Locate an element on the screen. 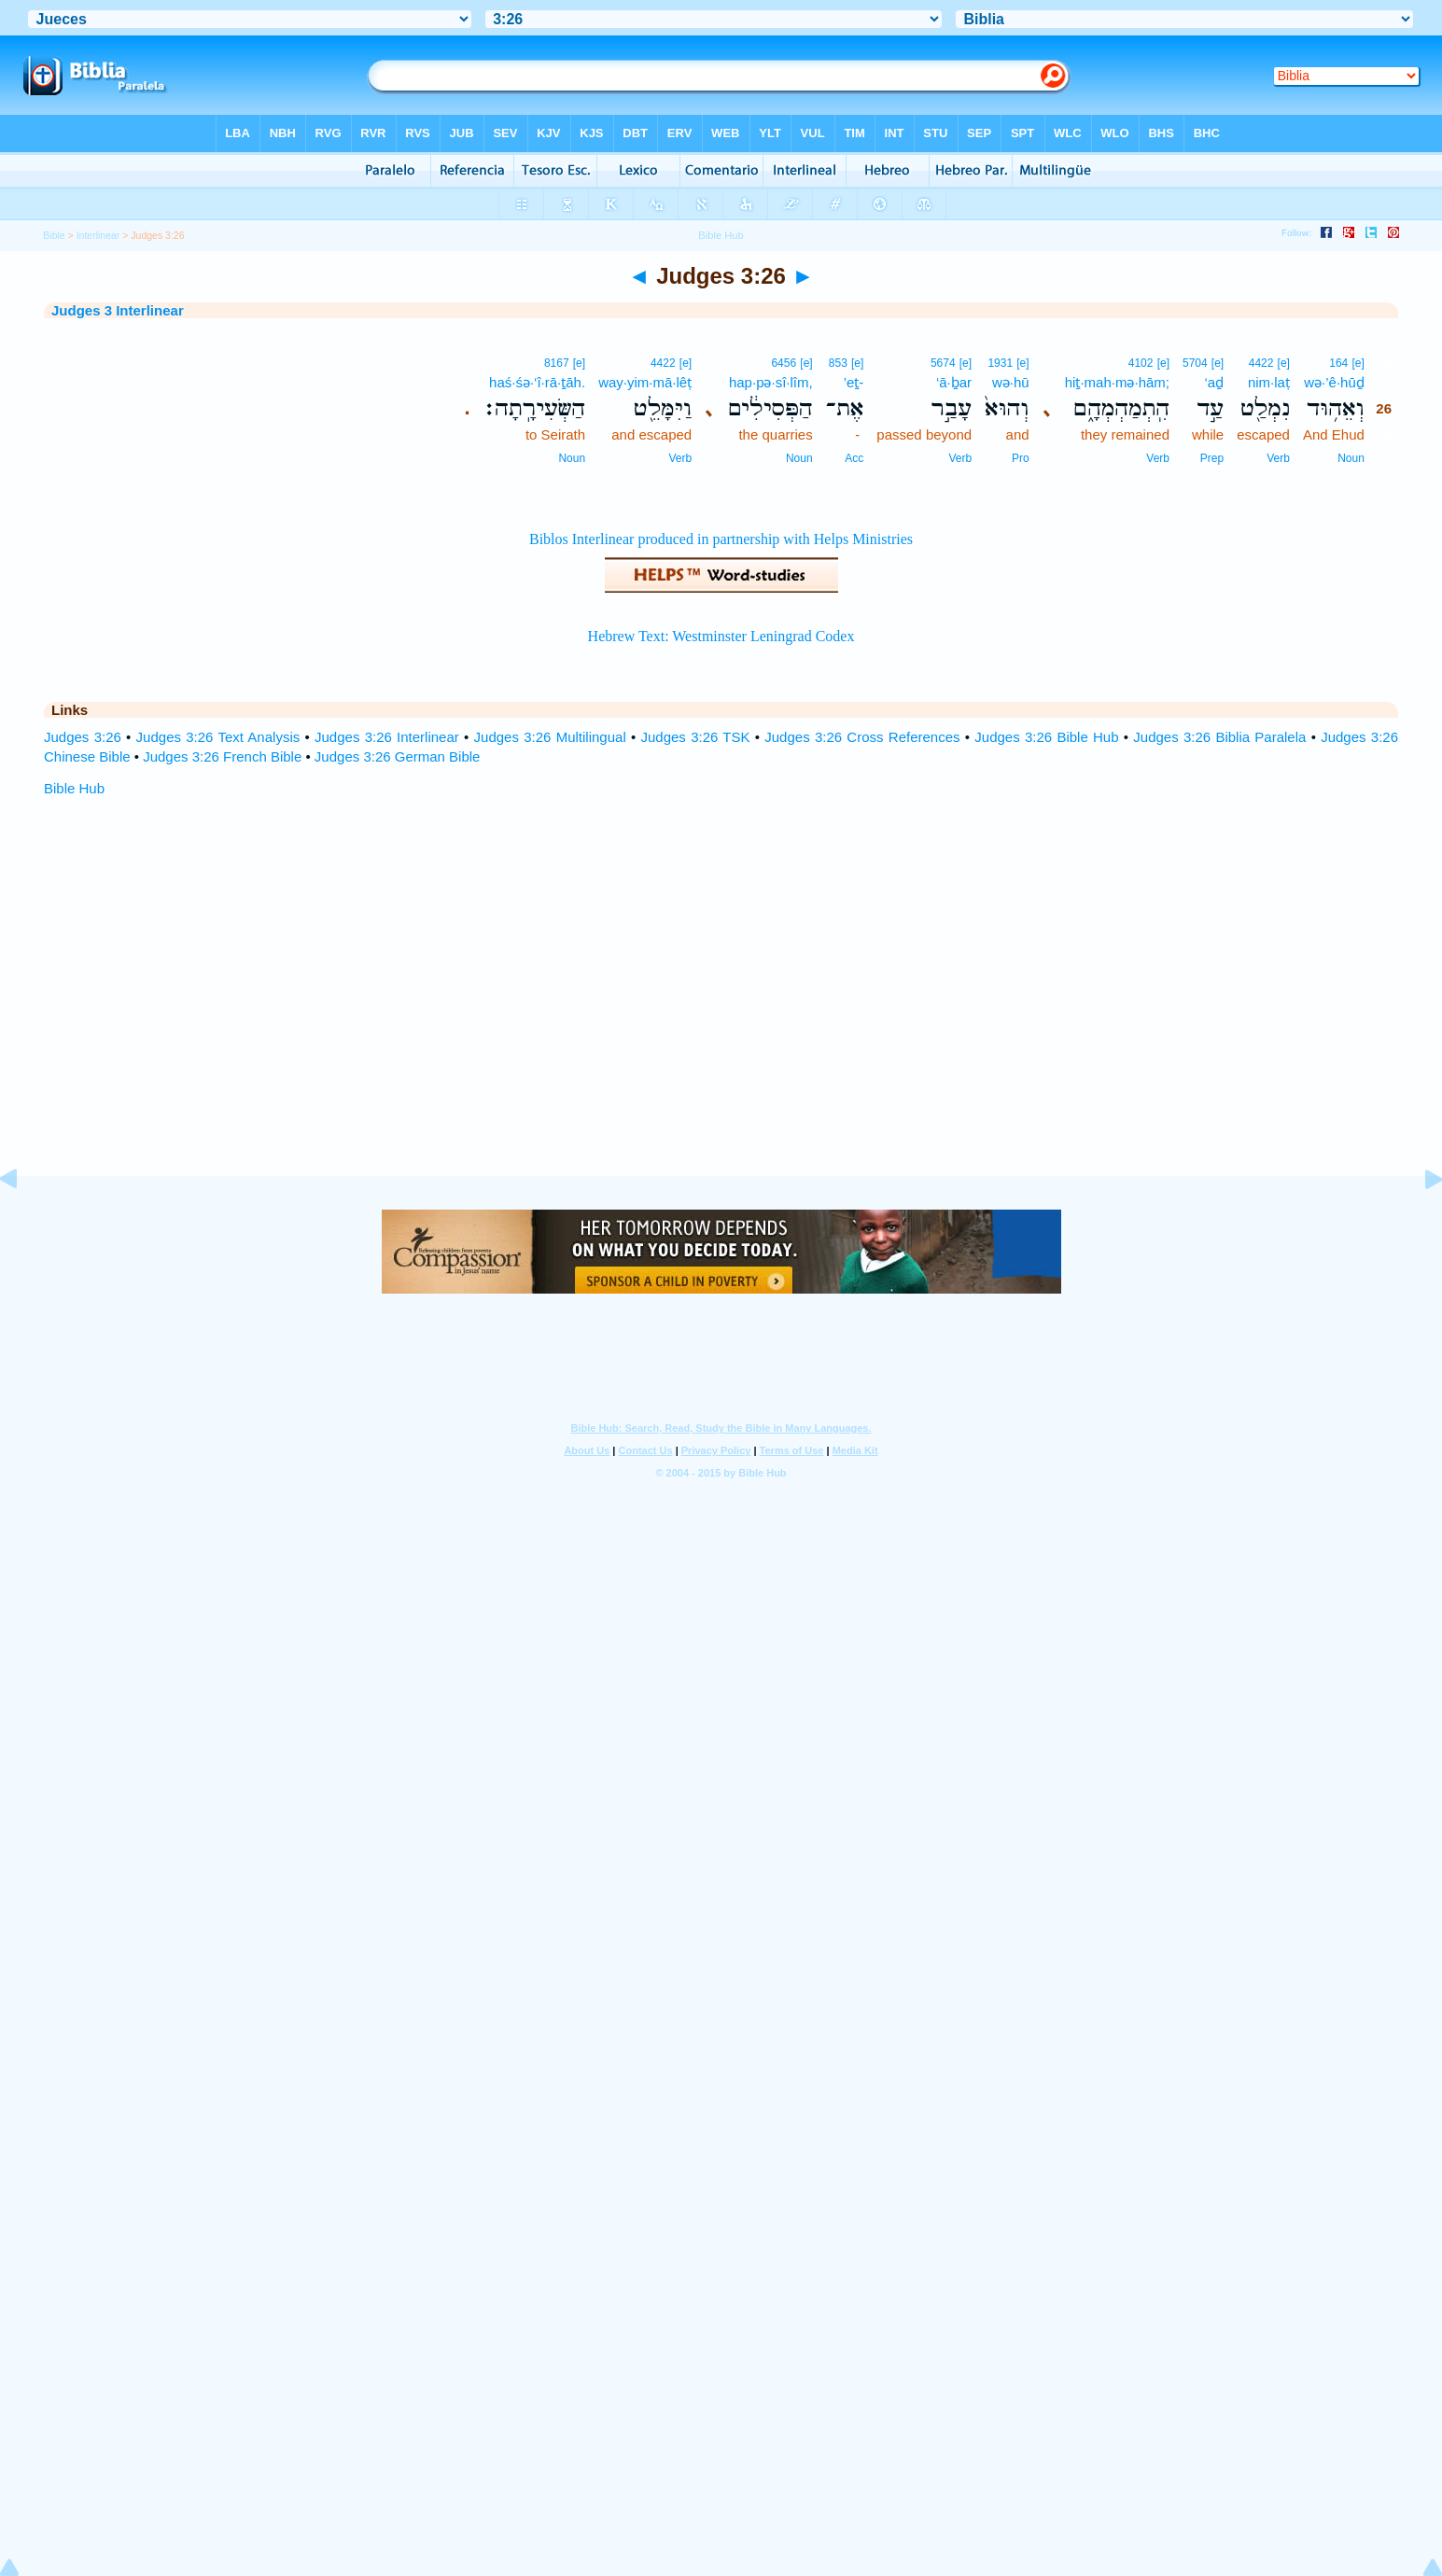 The width and height of the screenshot is (1442, 2576). 1931 is located at coordinates (1000, 363).